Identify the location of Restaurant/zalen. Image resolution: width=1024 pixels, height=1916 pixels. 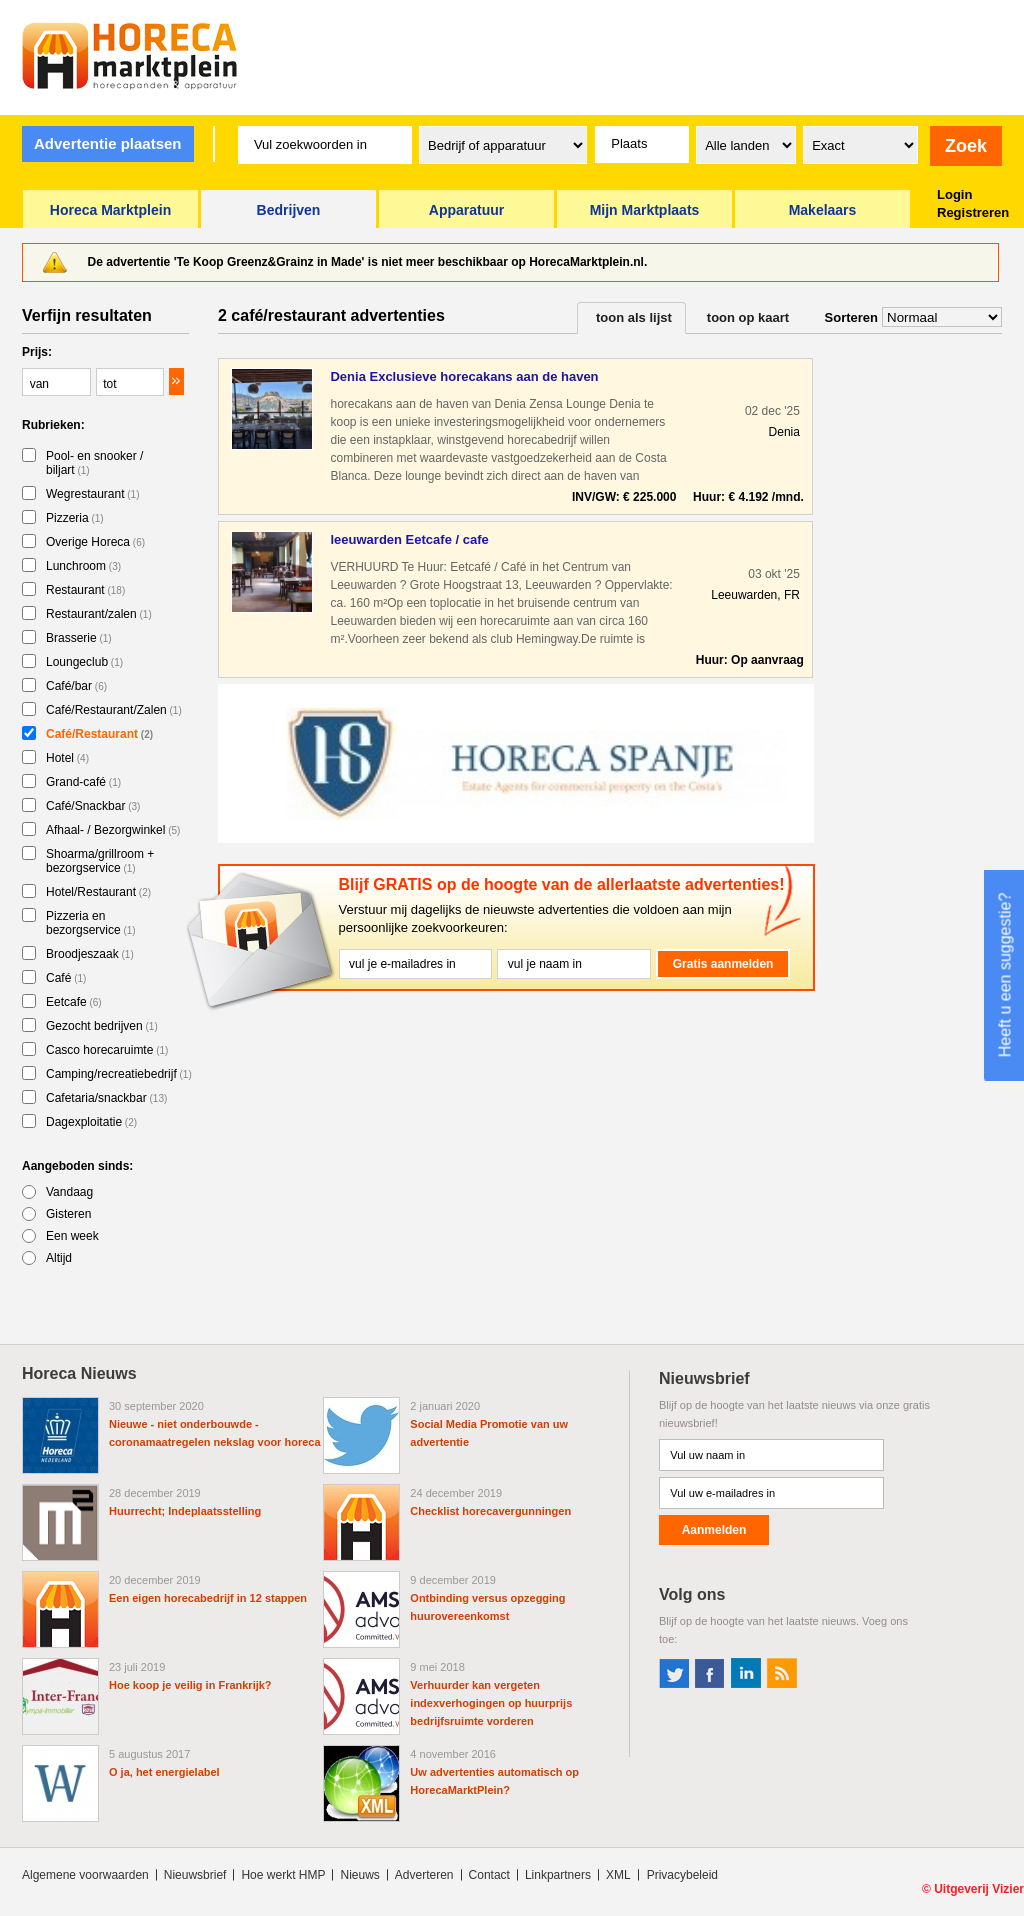
(99, 614).